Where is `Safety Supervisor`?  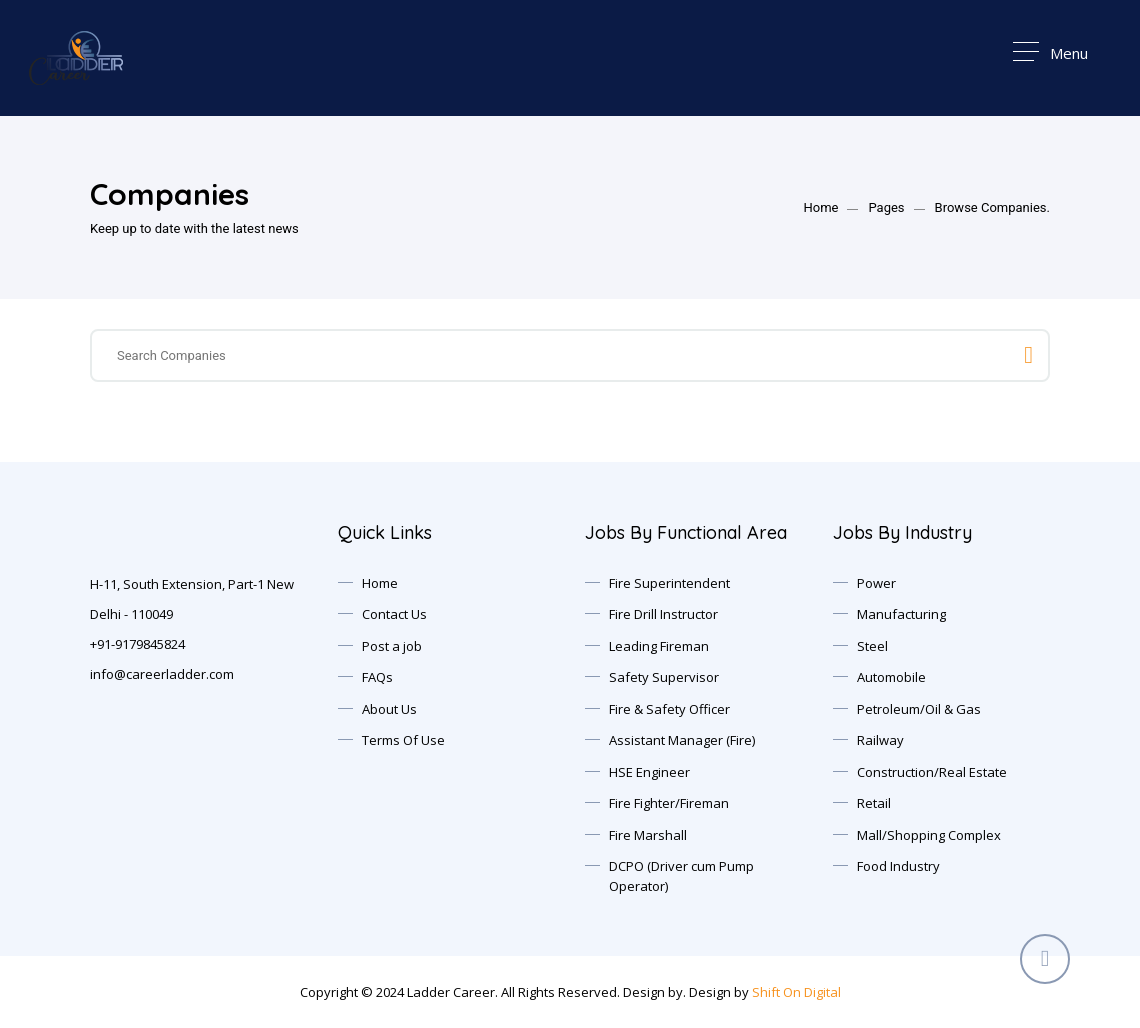 Safety Supervisor is located at coordinates (664, 677).